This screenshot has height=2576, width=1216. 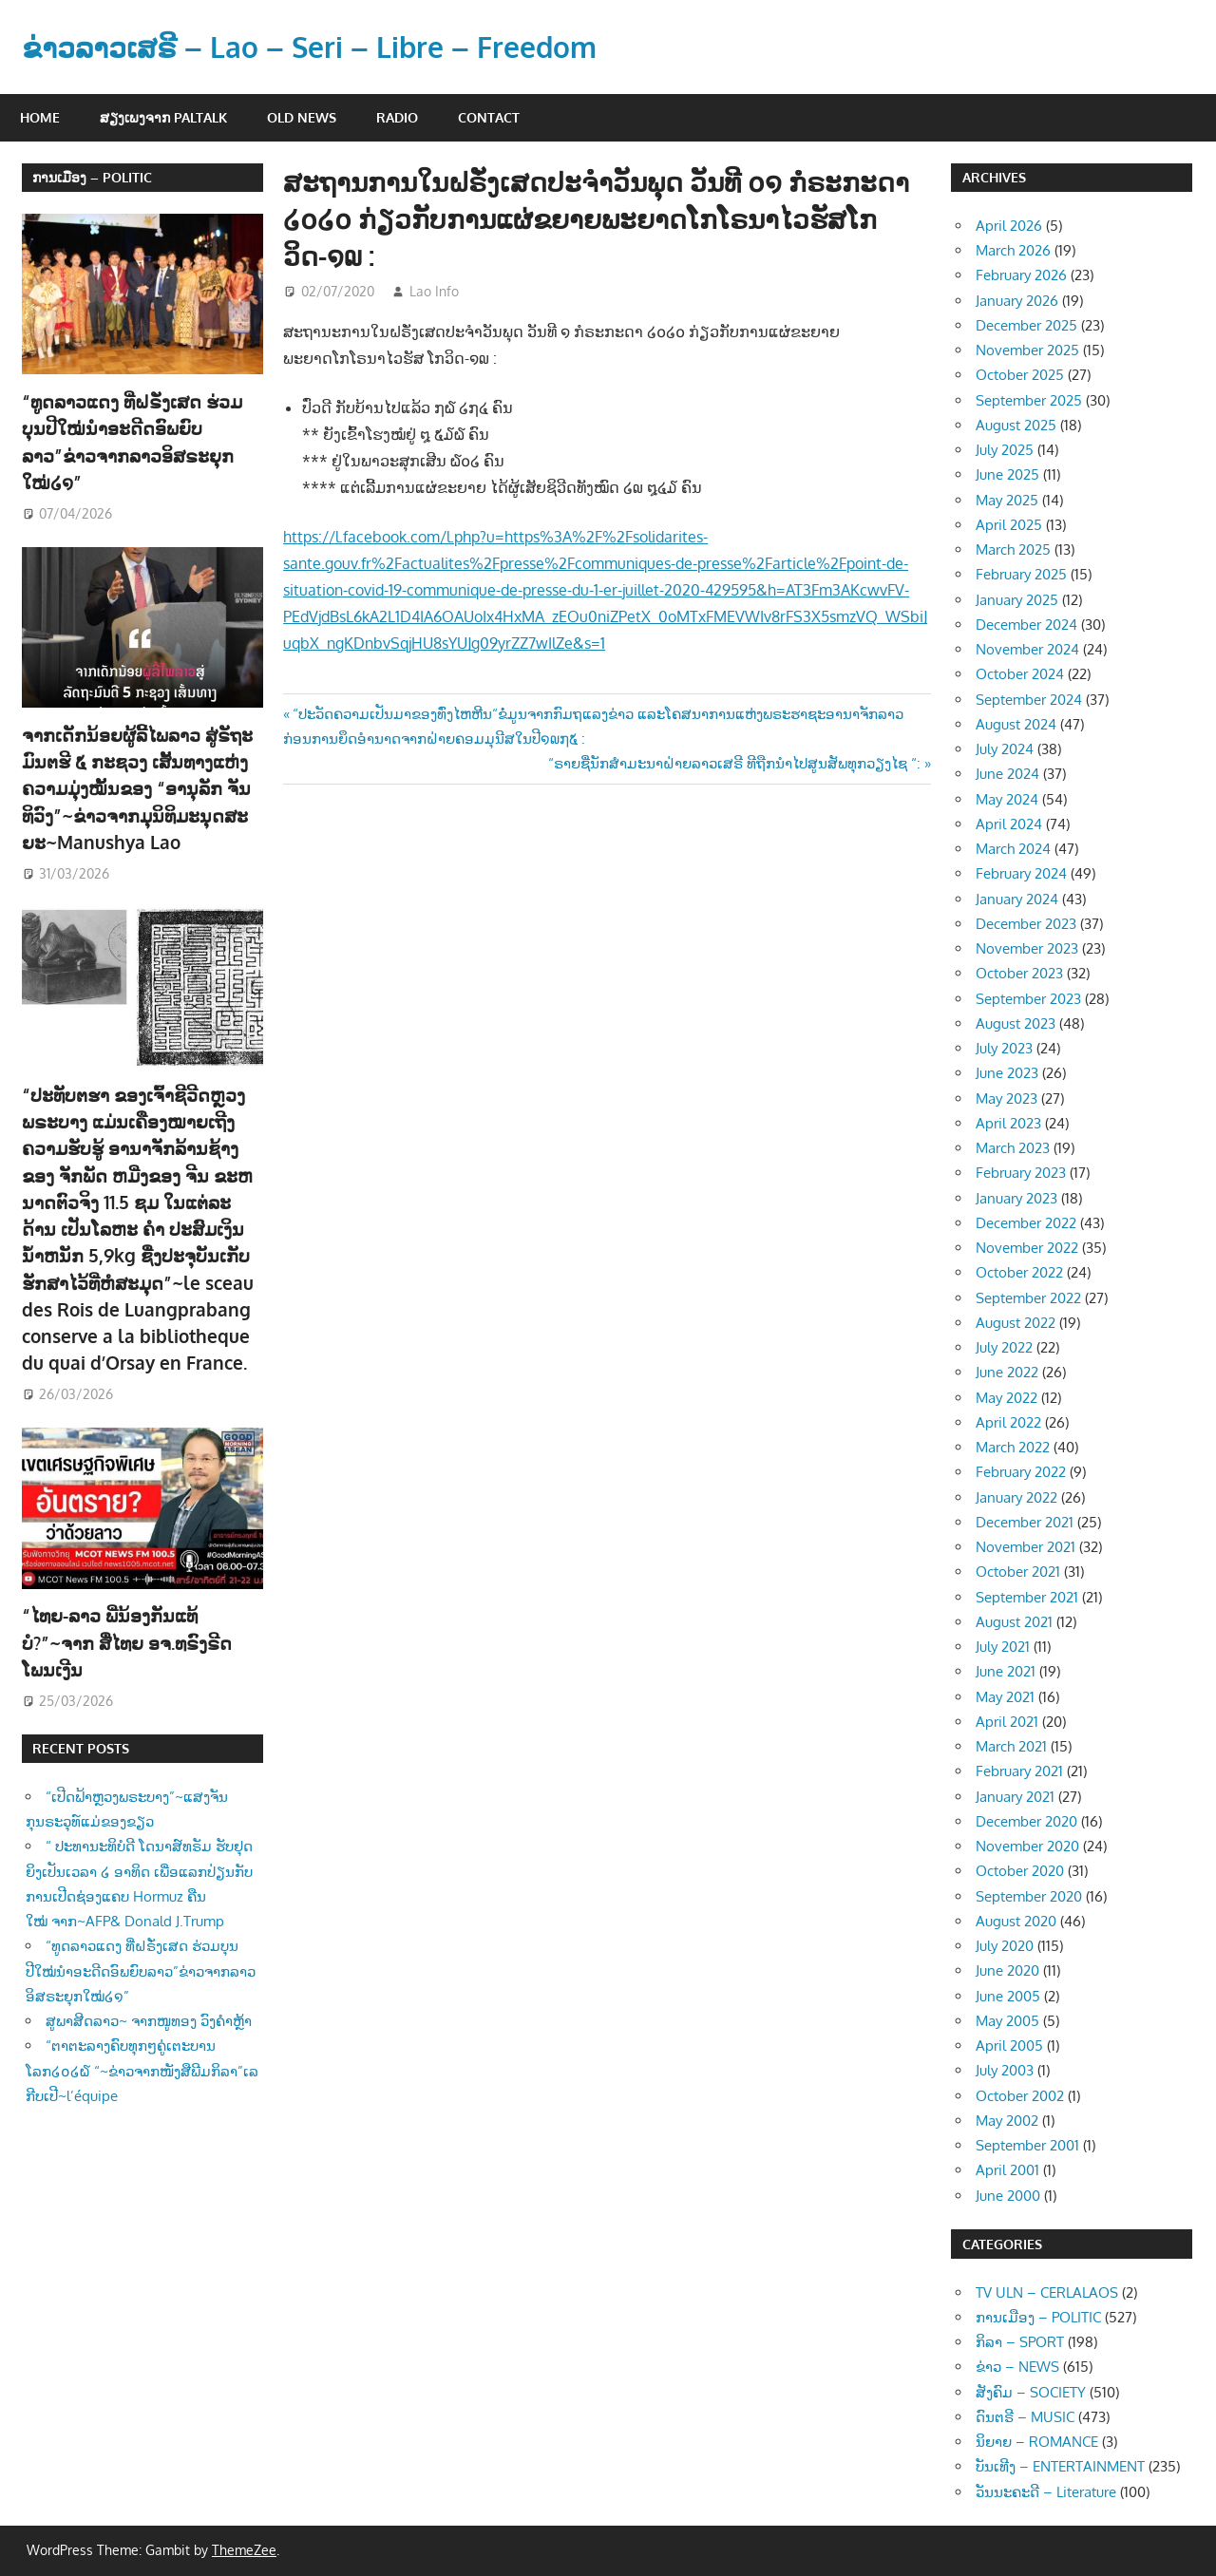 What do you see at coordinates (1006, 1398) in the screenshot?
I see `May 2022` at bounding box center [1006, 1398].